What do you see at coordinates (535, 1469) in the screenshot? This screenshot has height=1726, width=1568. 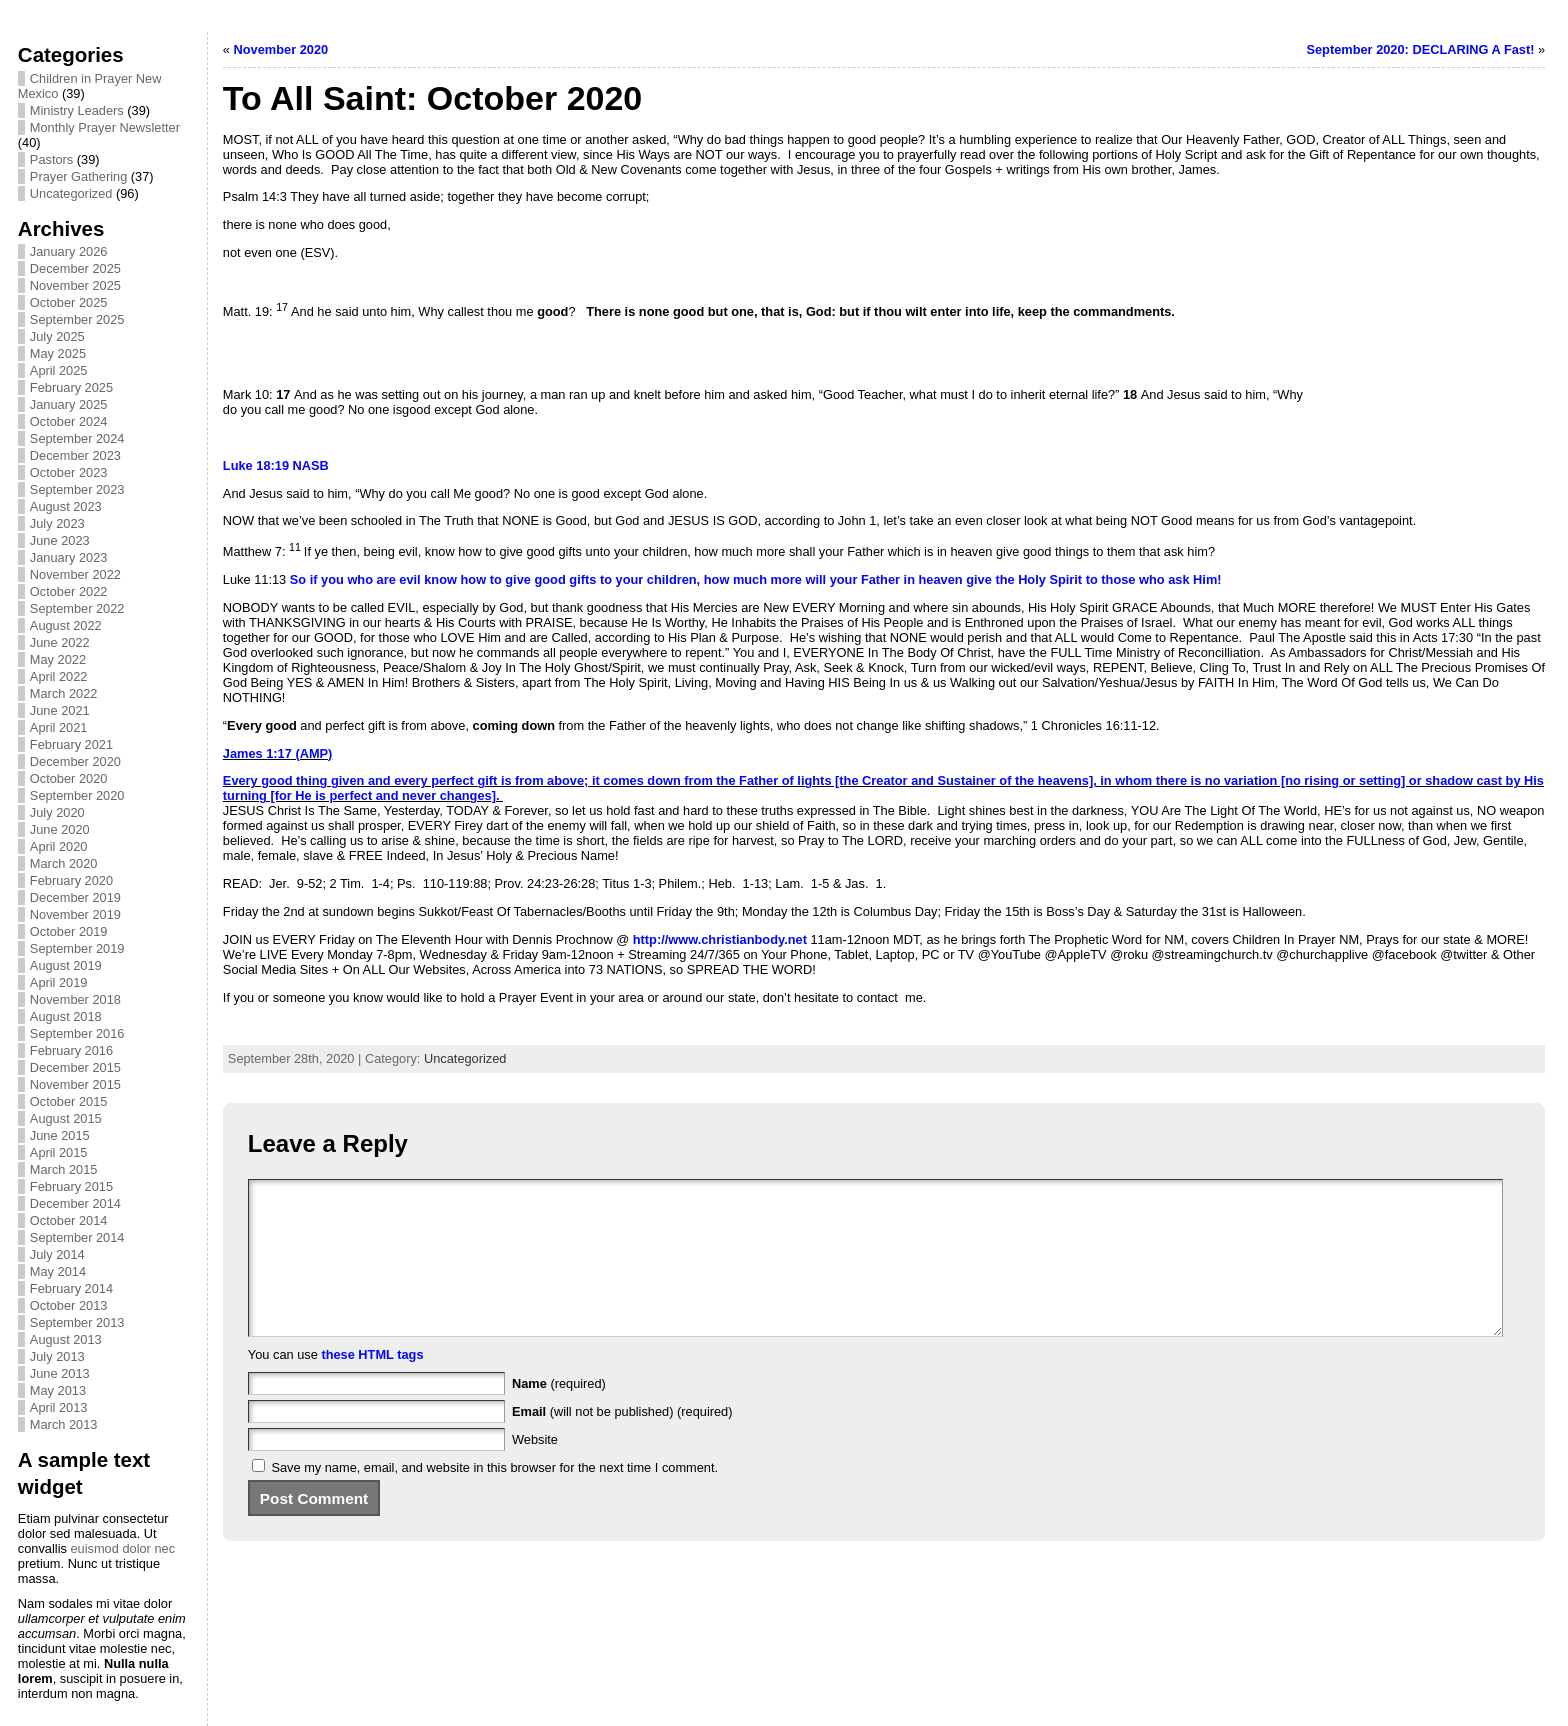 I see `Website` at bounding box center [535, 1469].